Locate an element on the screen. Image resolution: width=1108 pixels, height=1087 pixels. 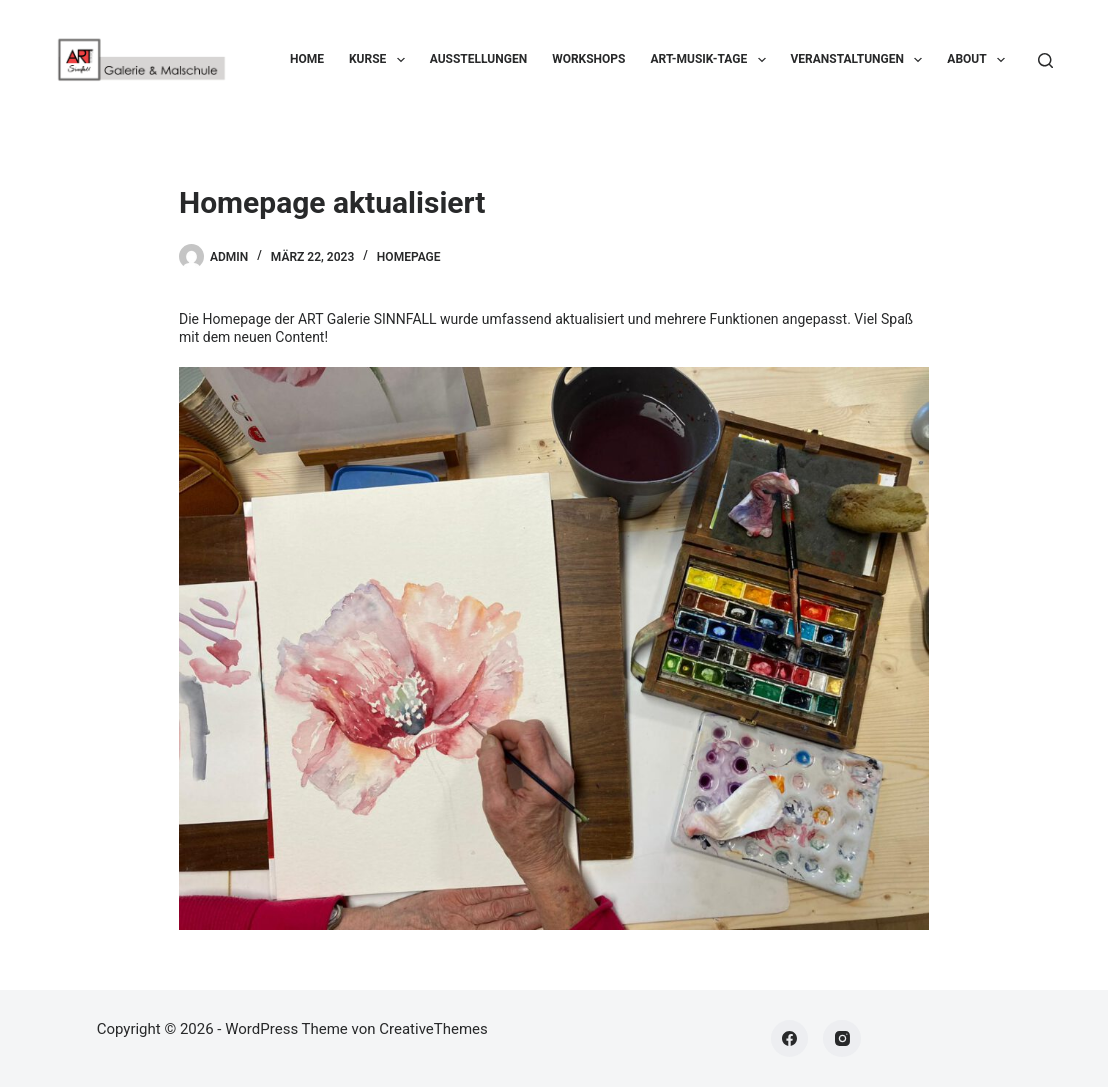
Homepage is located at coordinates (409, 257).